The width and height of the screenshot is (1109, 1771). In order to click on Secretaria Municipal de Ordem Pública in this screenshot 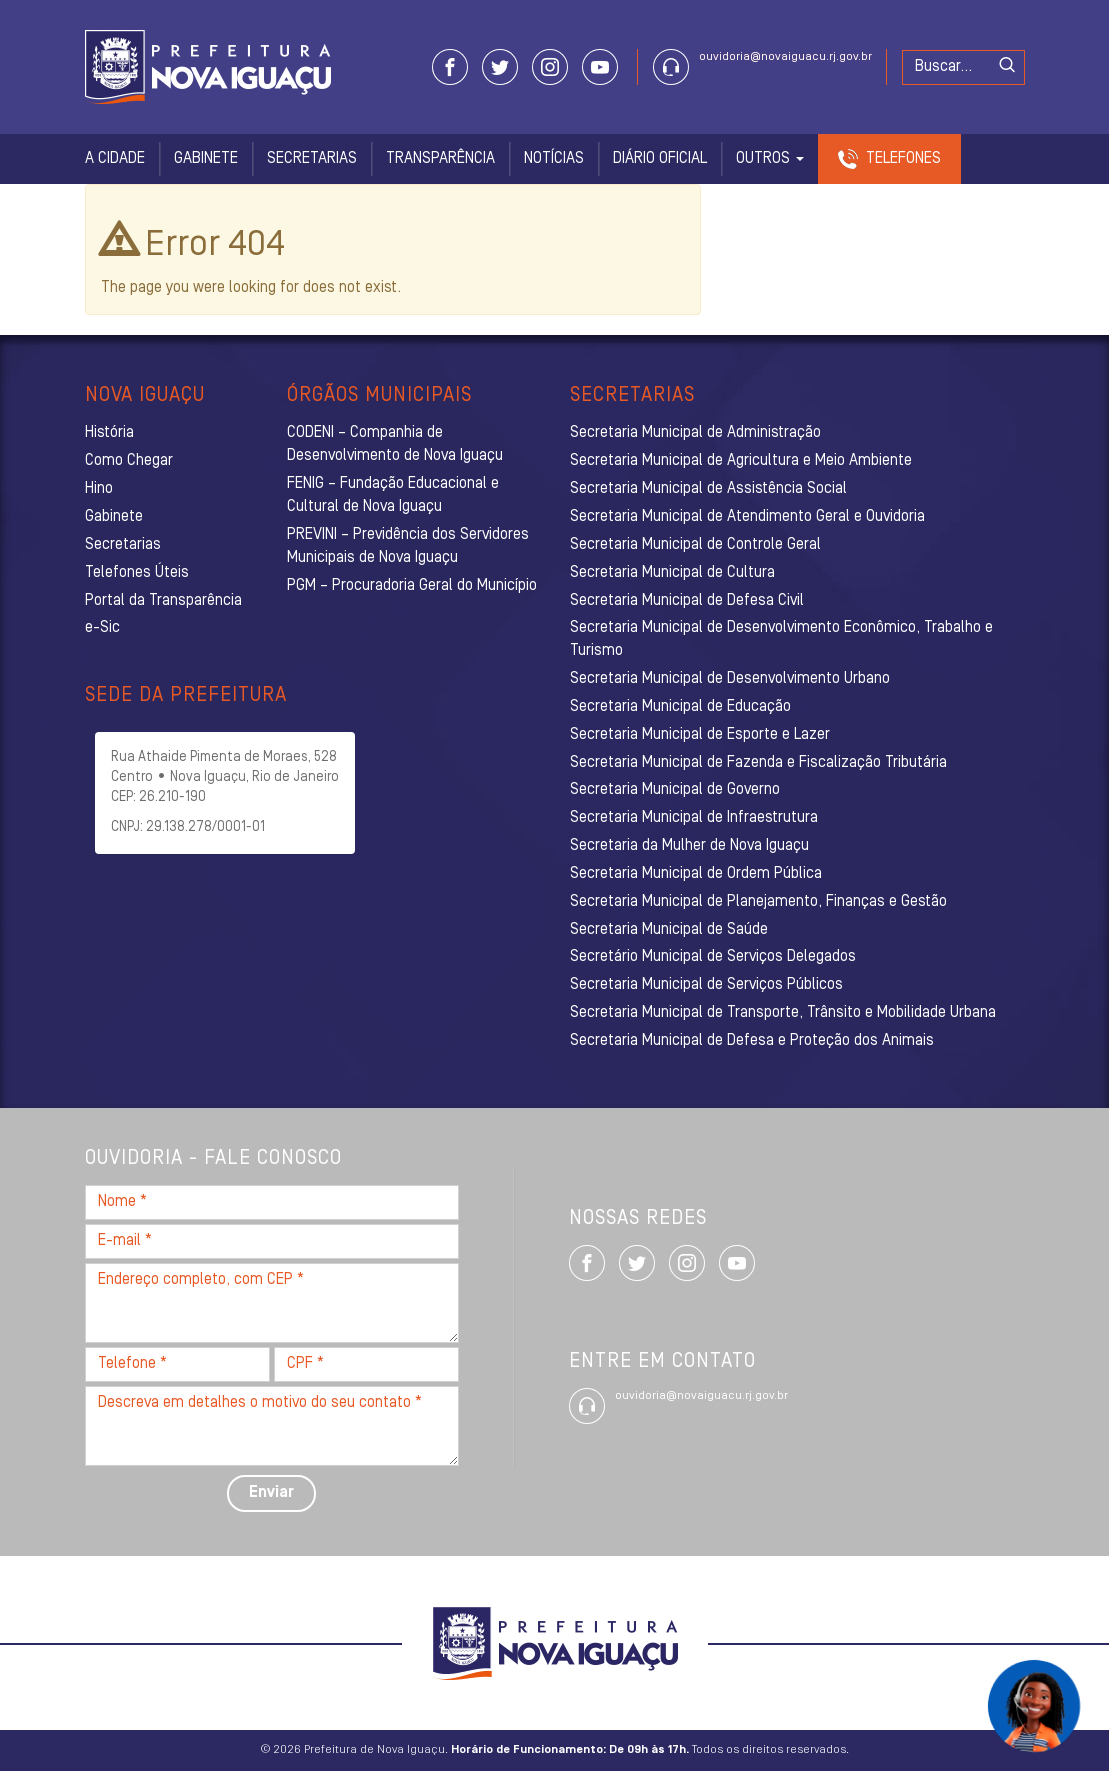, I will do `click(696, 874)`.